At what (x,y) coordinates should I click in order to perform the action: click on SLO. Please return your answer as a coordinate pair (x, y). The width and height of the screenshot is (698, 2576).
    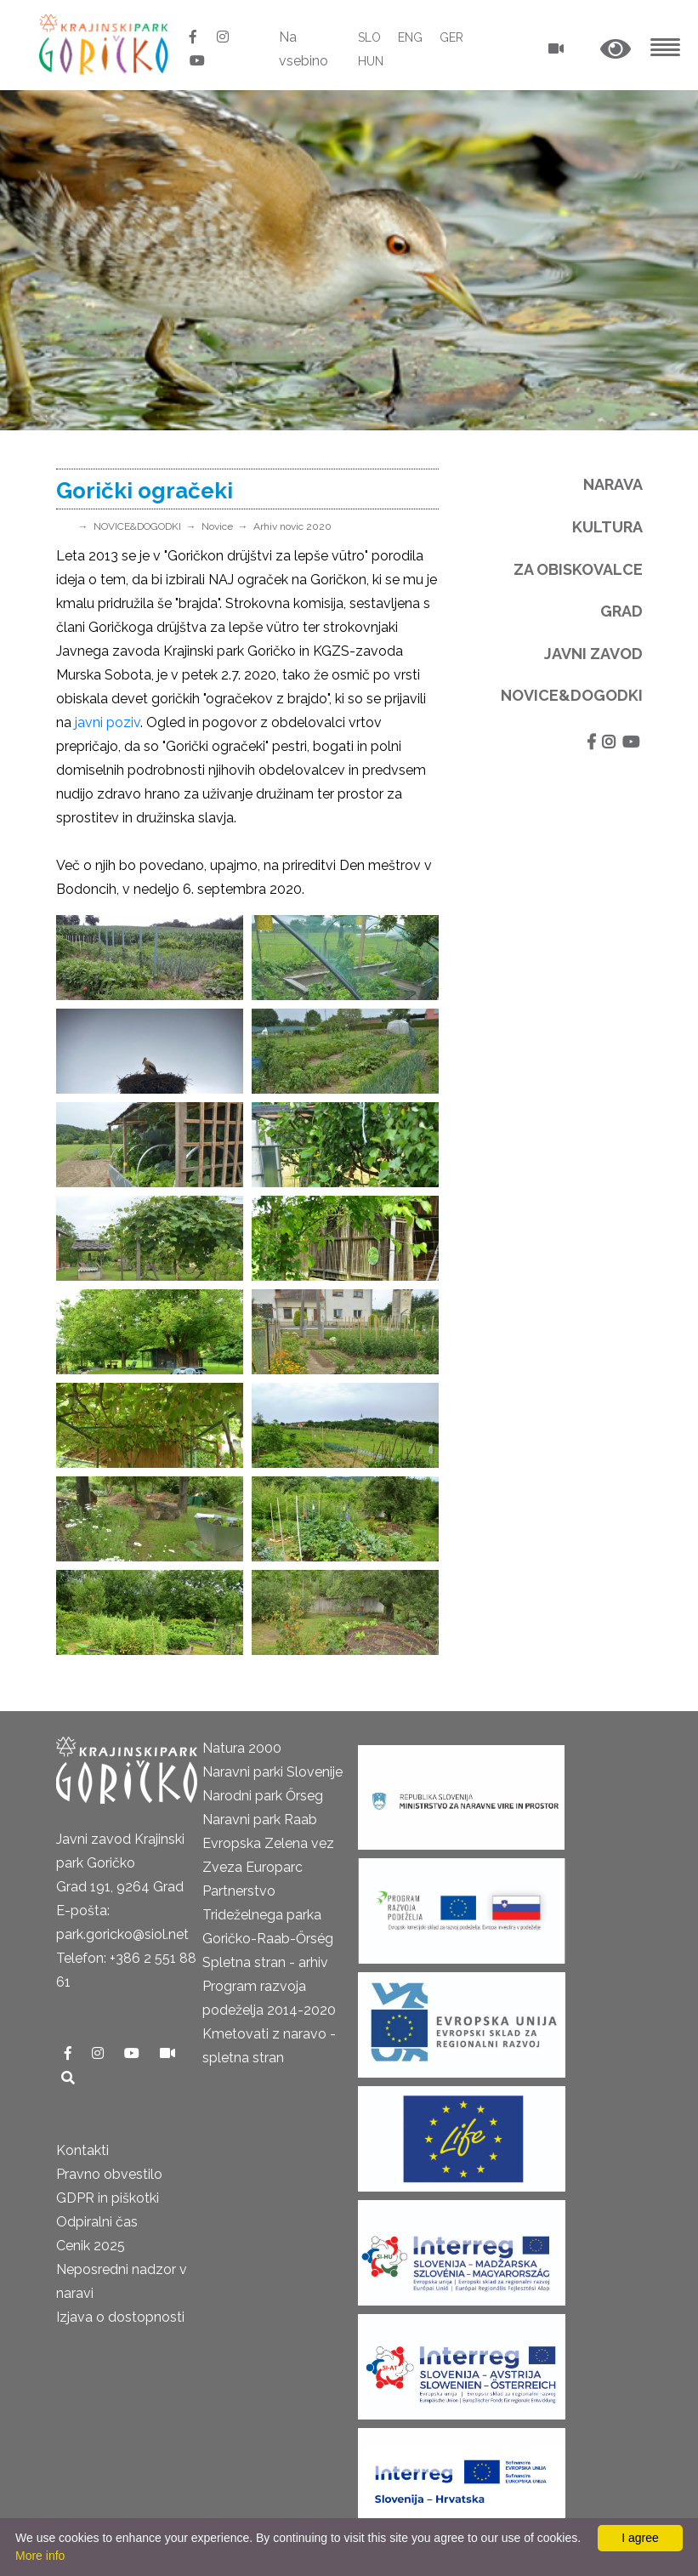
    Looking at the image, I should click on (369, 37).